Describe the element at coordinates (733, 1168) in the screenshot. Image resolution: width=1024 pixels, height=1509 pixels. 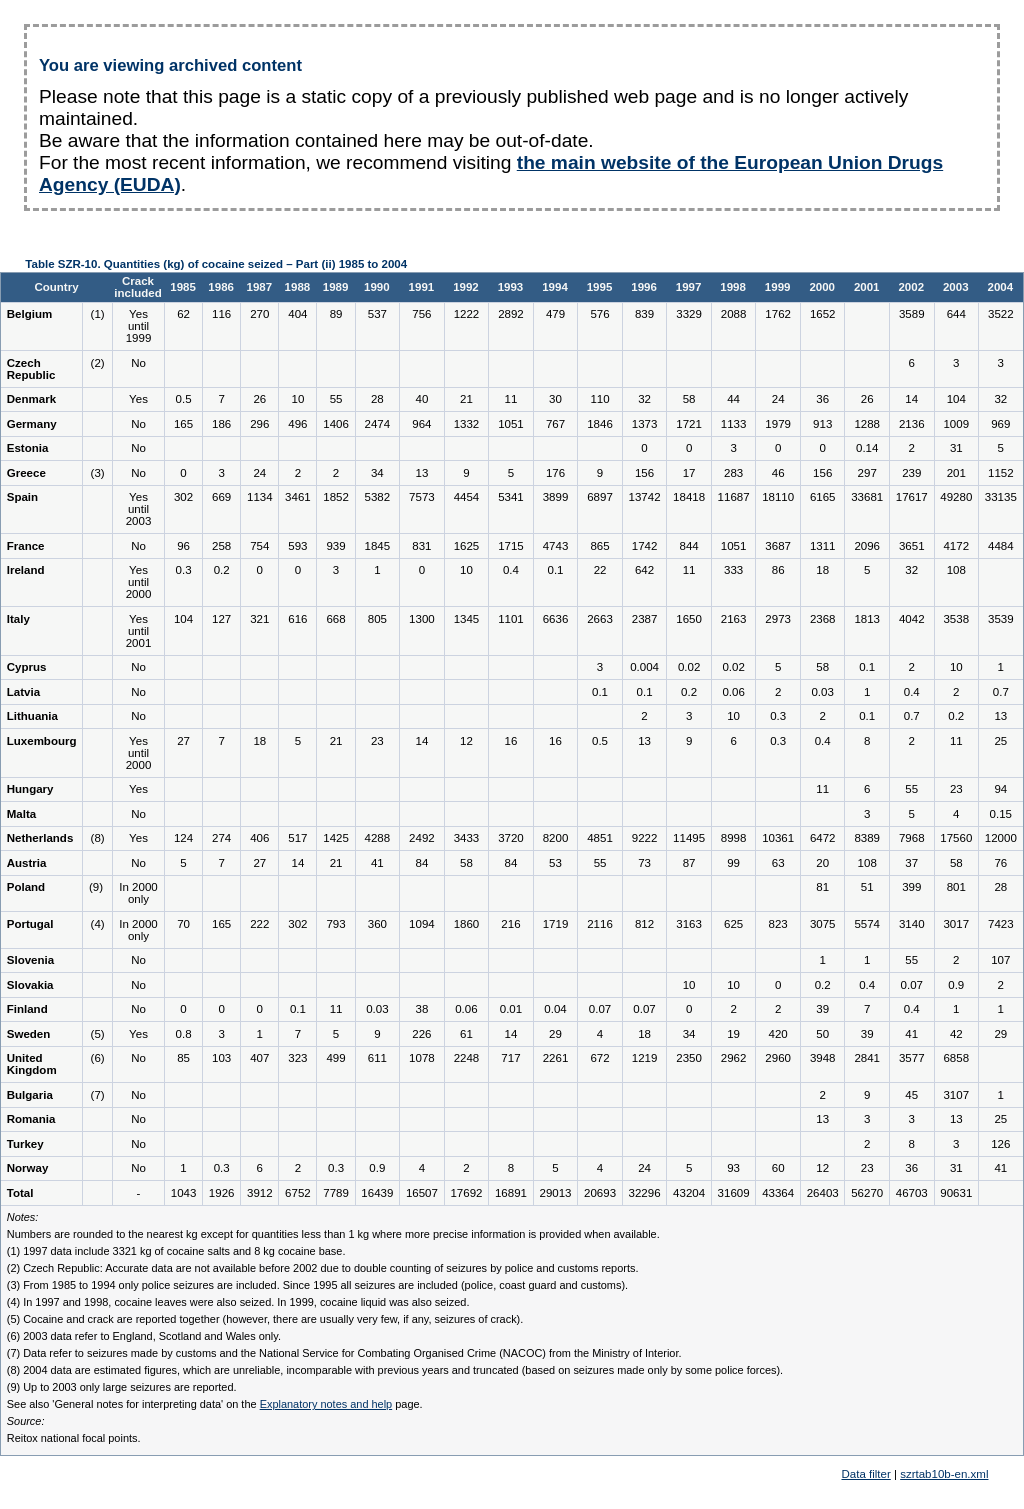
I see `93` at that location.